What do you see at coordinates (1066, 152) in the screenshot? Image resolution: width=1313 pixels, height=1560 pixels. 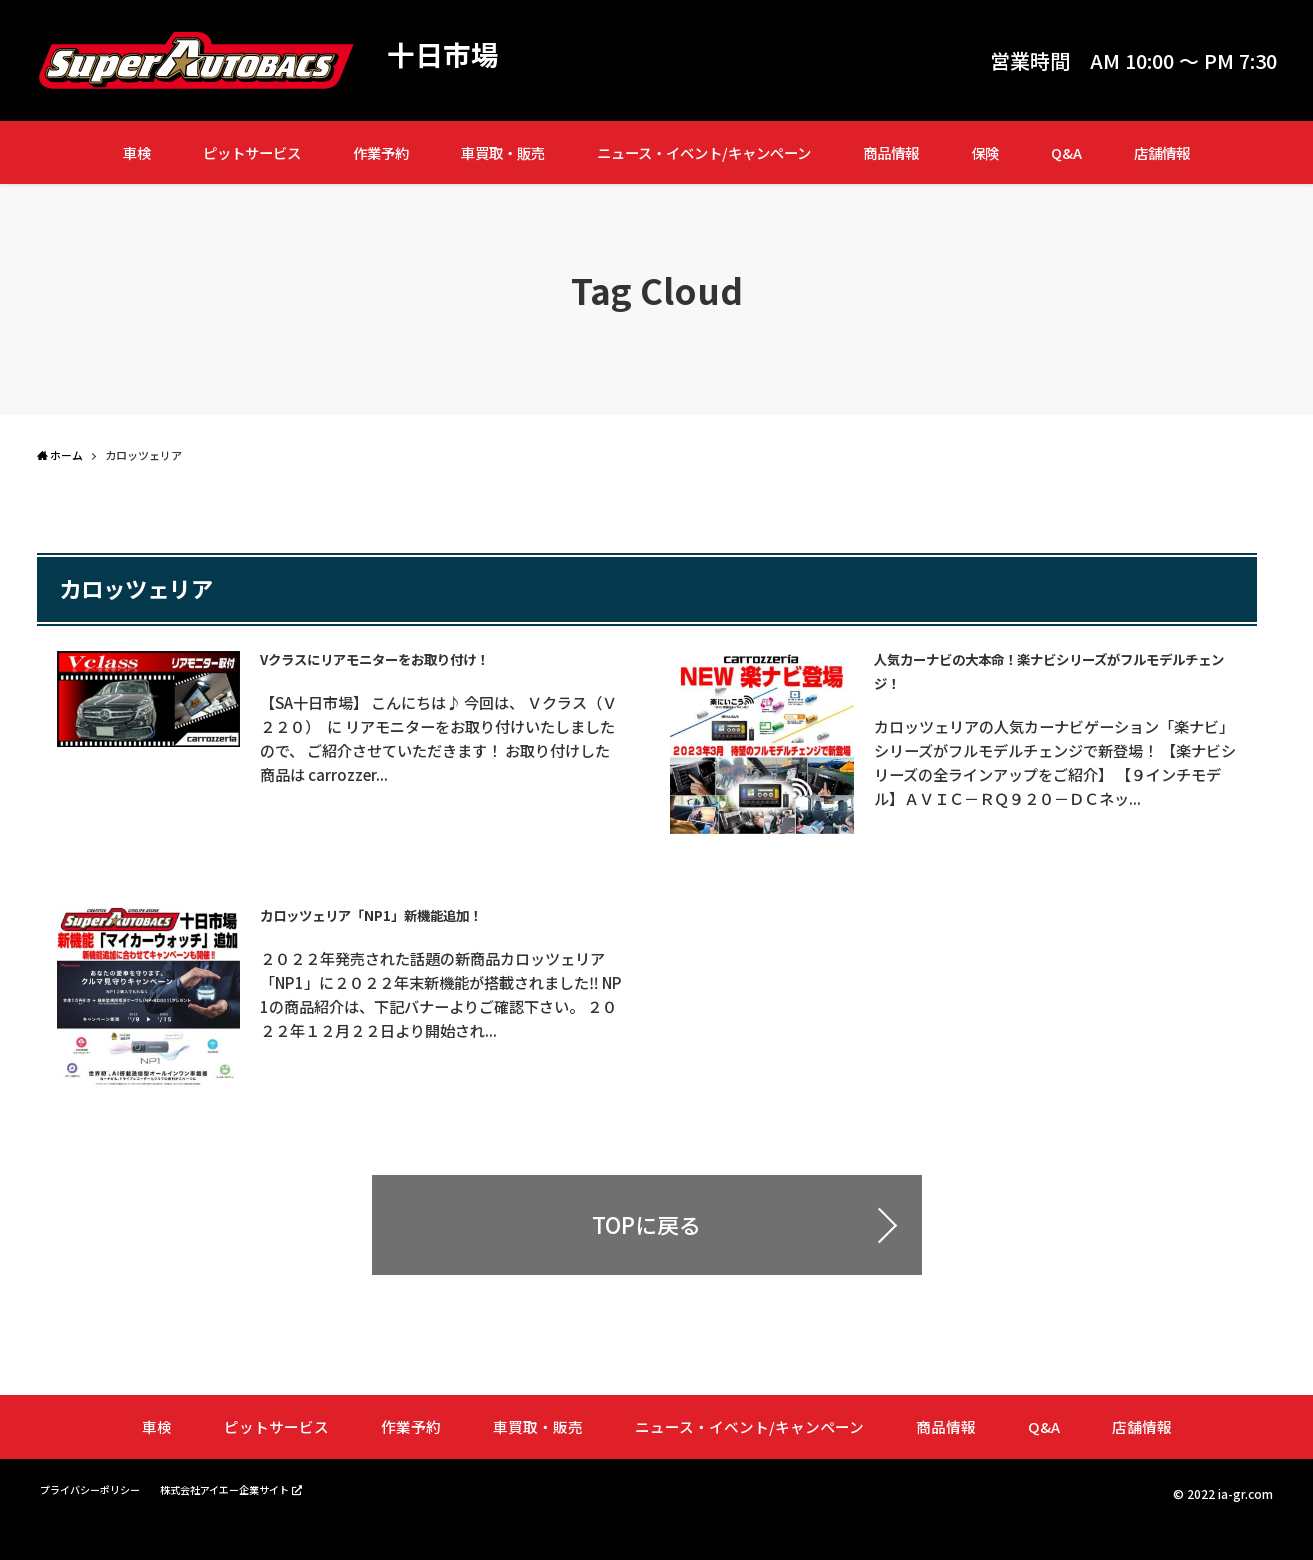 I see `Q&A` at bounding box center [1066, 152].